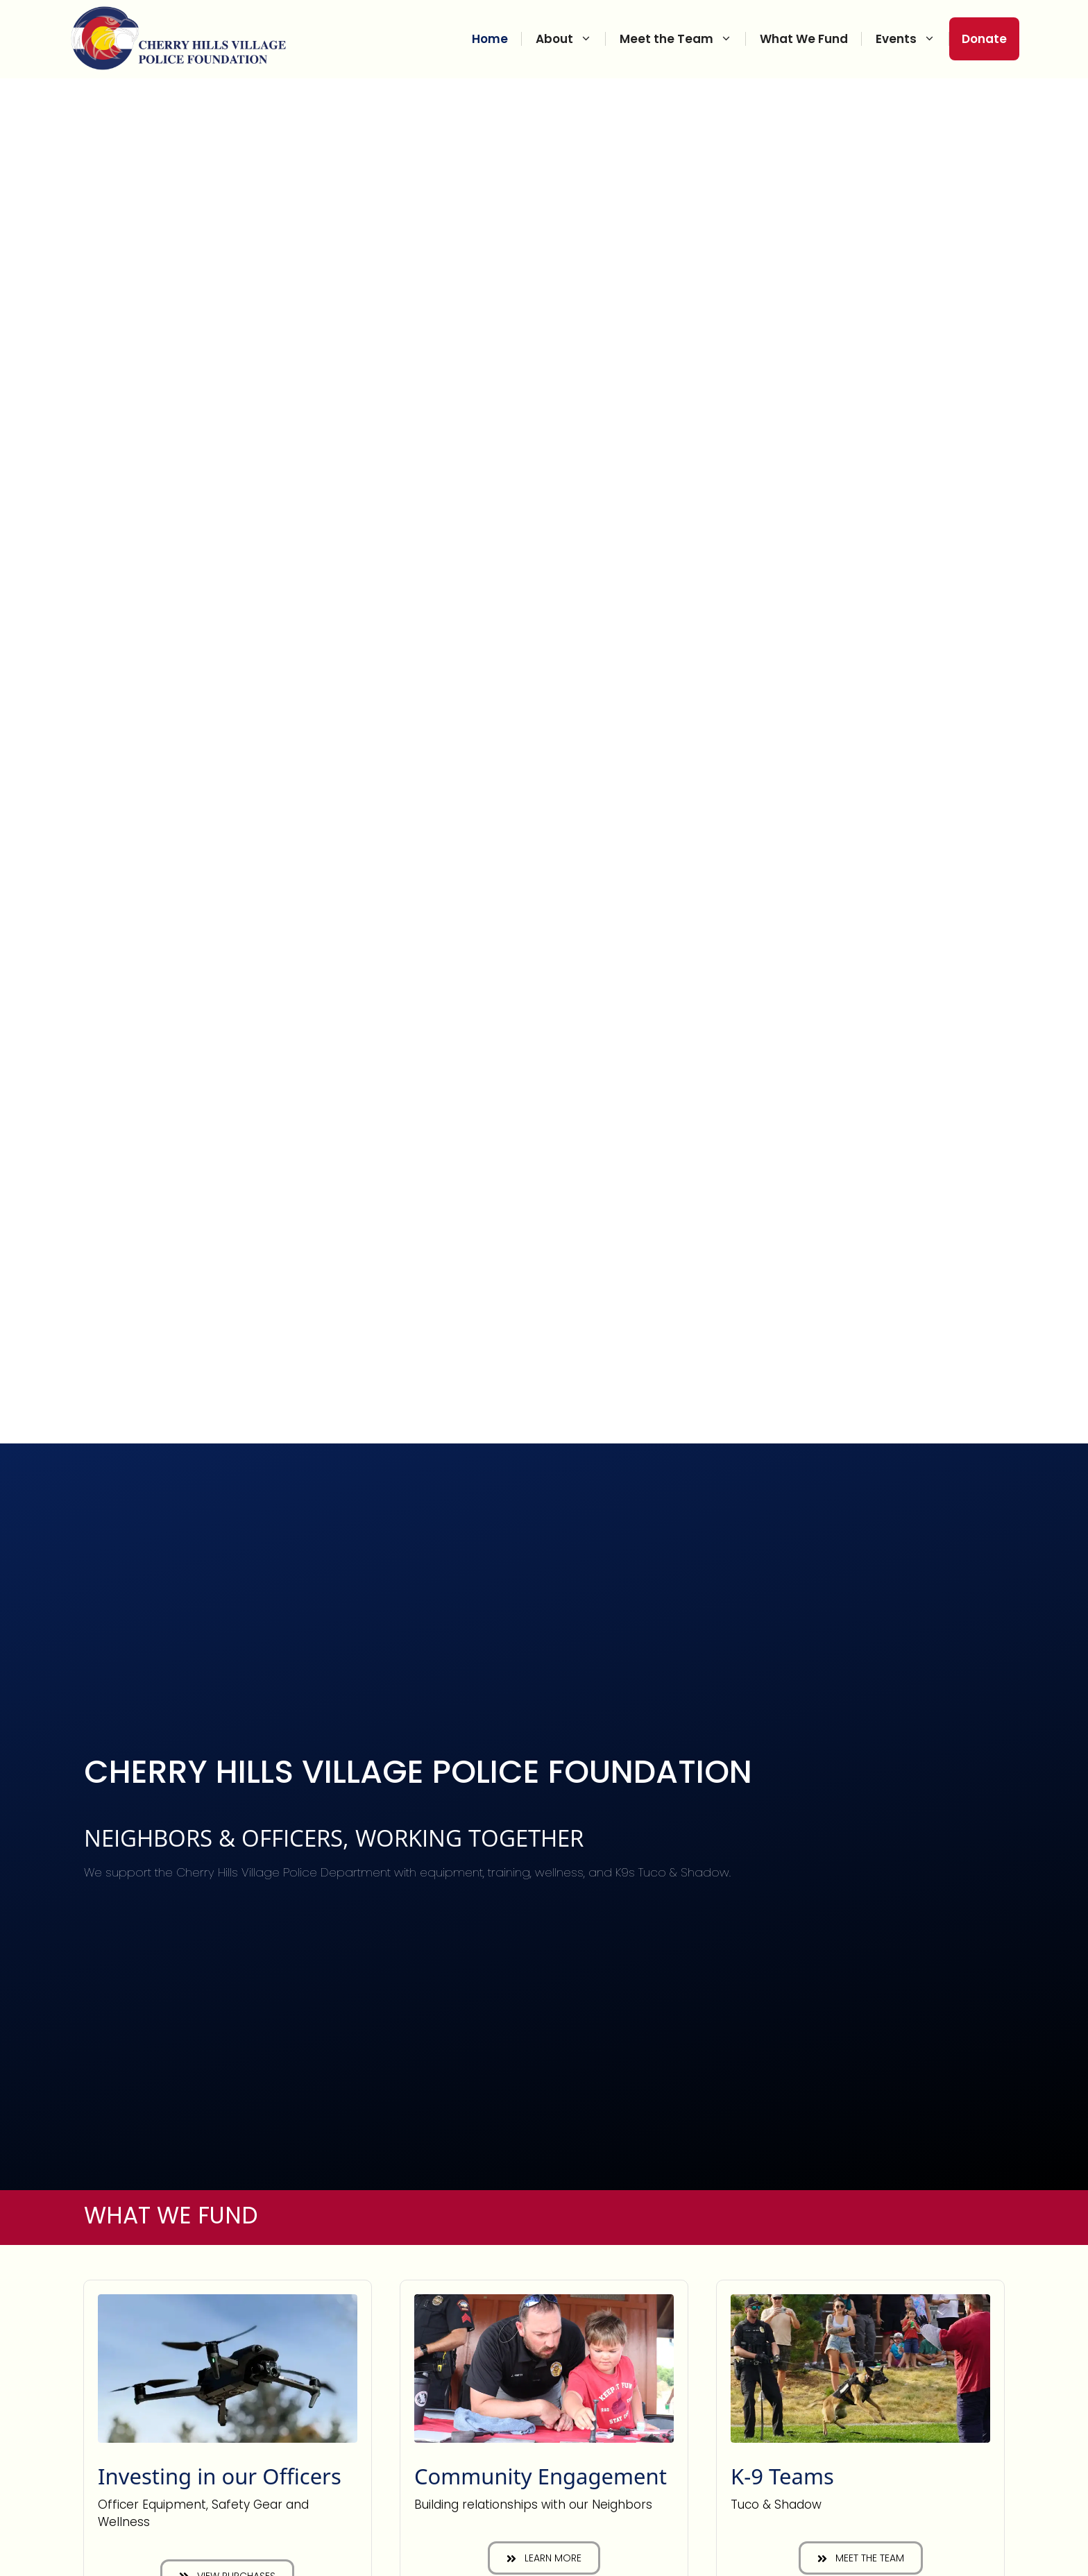  What do you see at coordinates (490, 39) in the screenshot?
I see `Home` at bounding box center [490, 39].